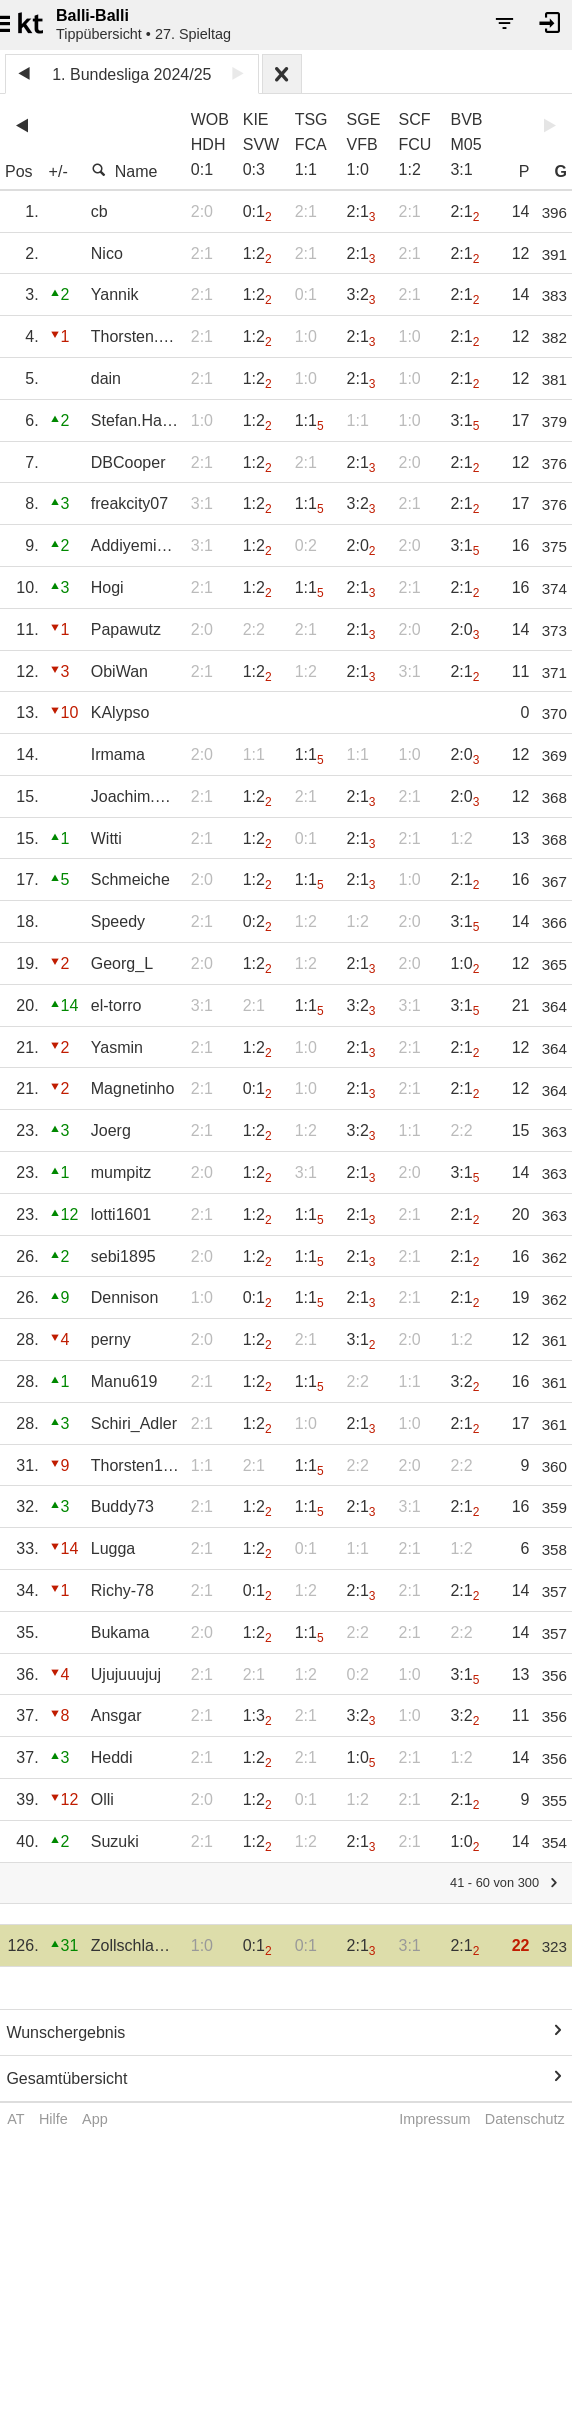 This screenshot has height=2436, width=572. Describe the element at coordinates (525, 2119) in the screenshot. I see `Datenschutz` at that location.